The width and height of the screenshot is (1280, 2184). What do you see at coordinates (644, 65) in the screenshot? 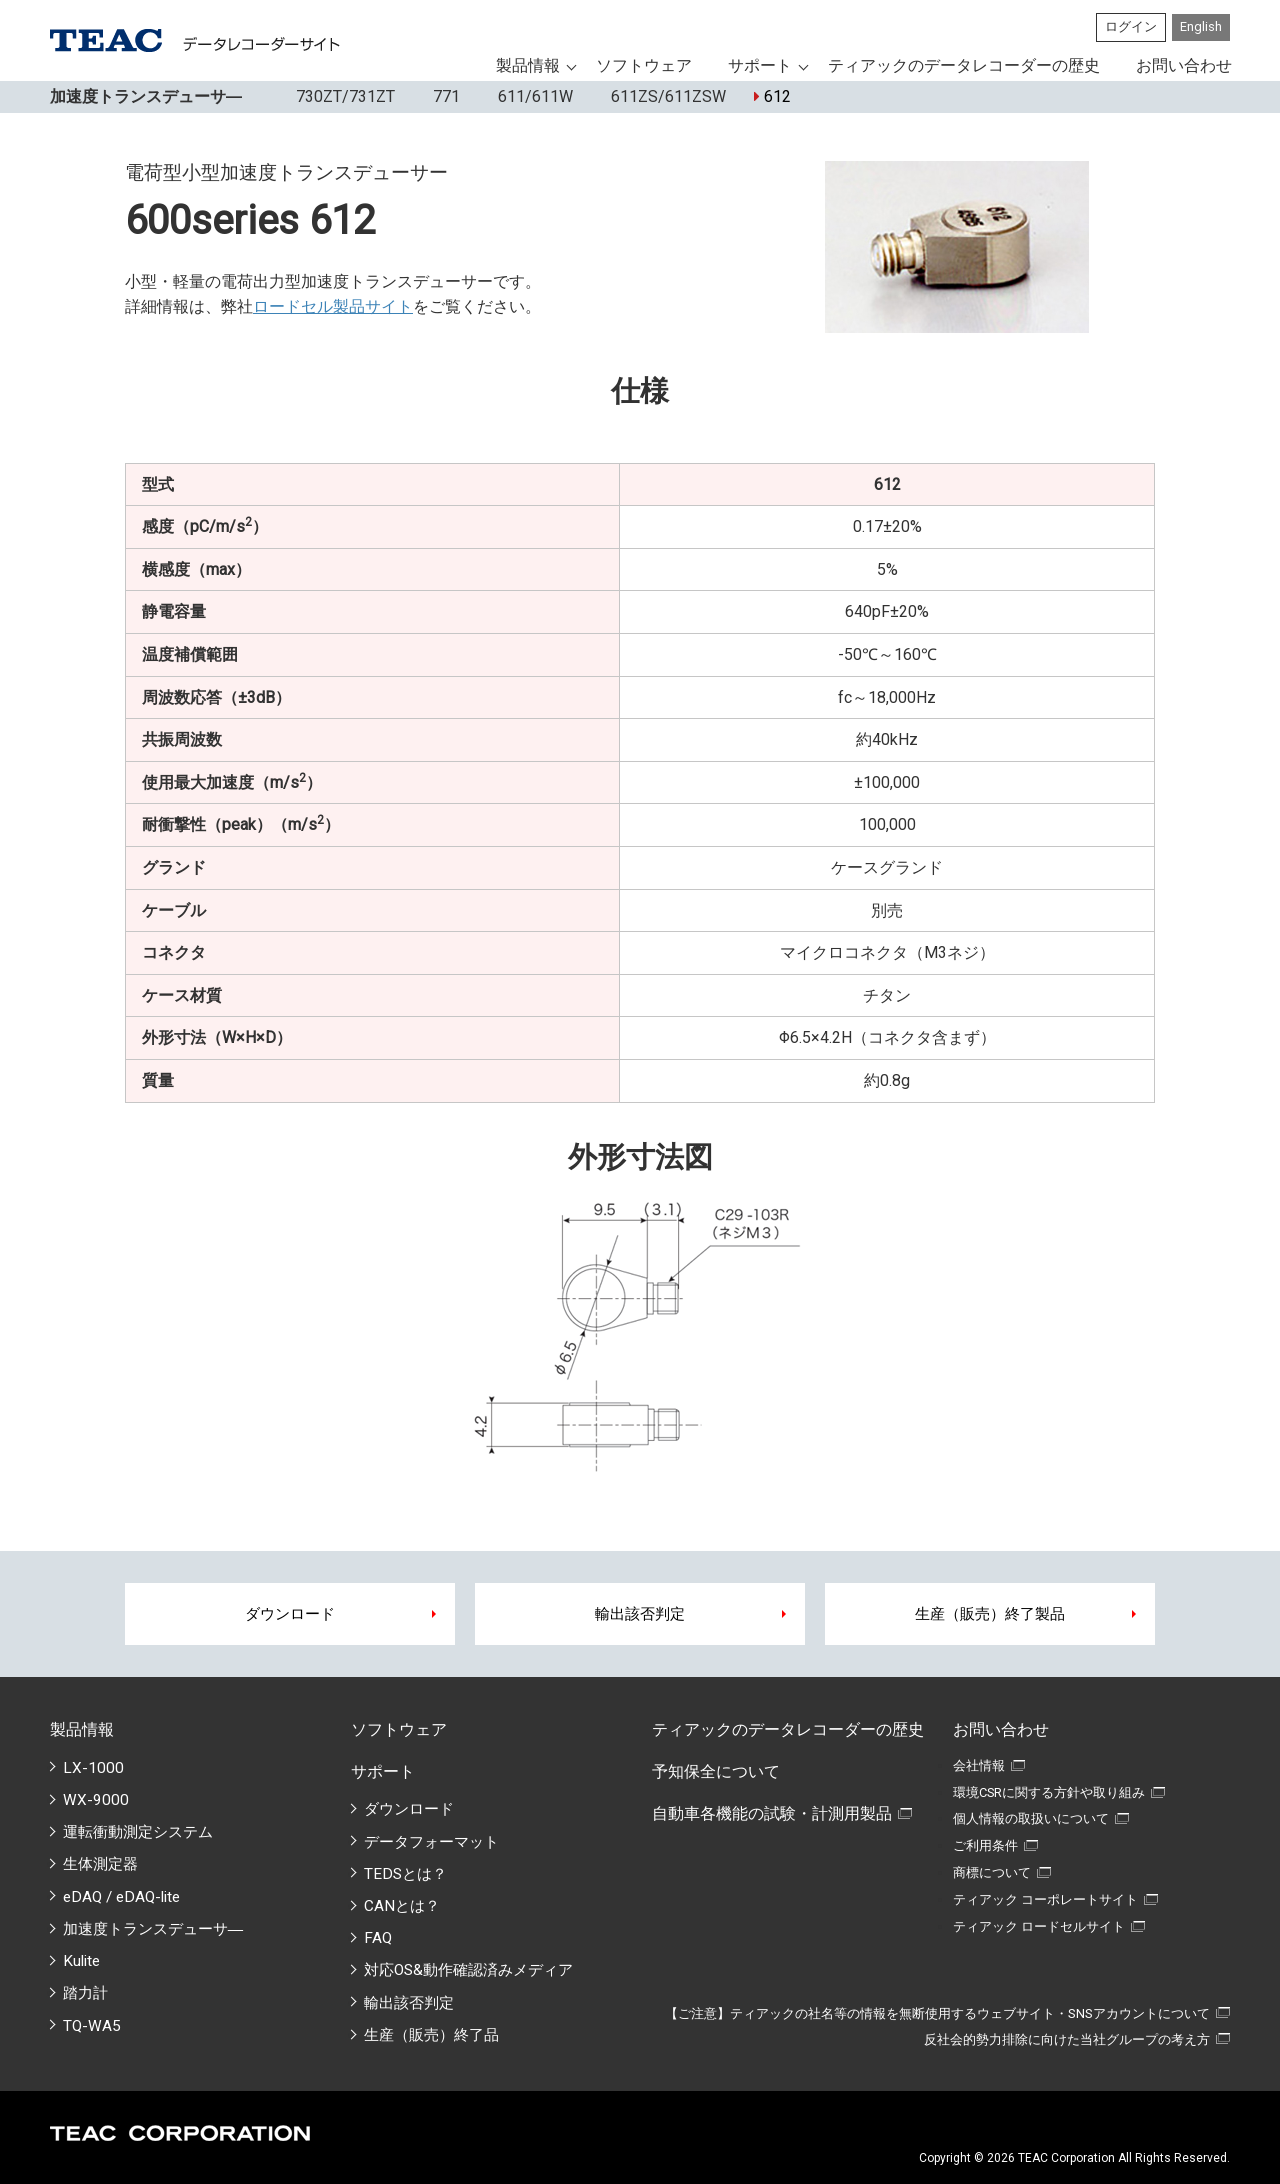
I see `ソフトウェア` at bounding box center [644, 65].